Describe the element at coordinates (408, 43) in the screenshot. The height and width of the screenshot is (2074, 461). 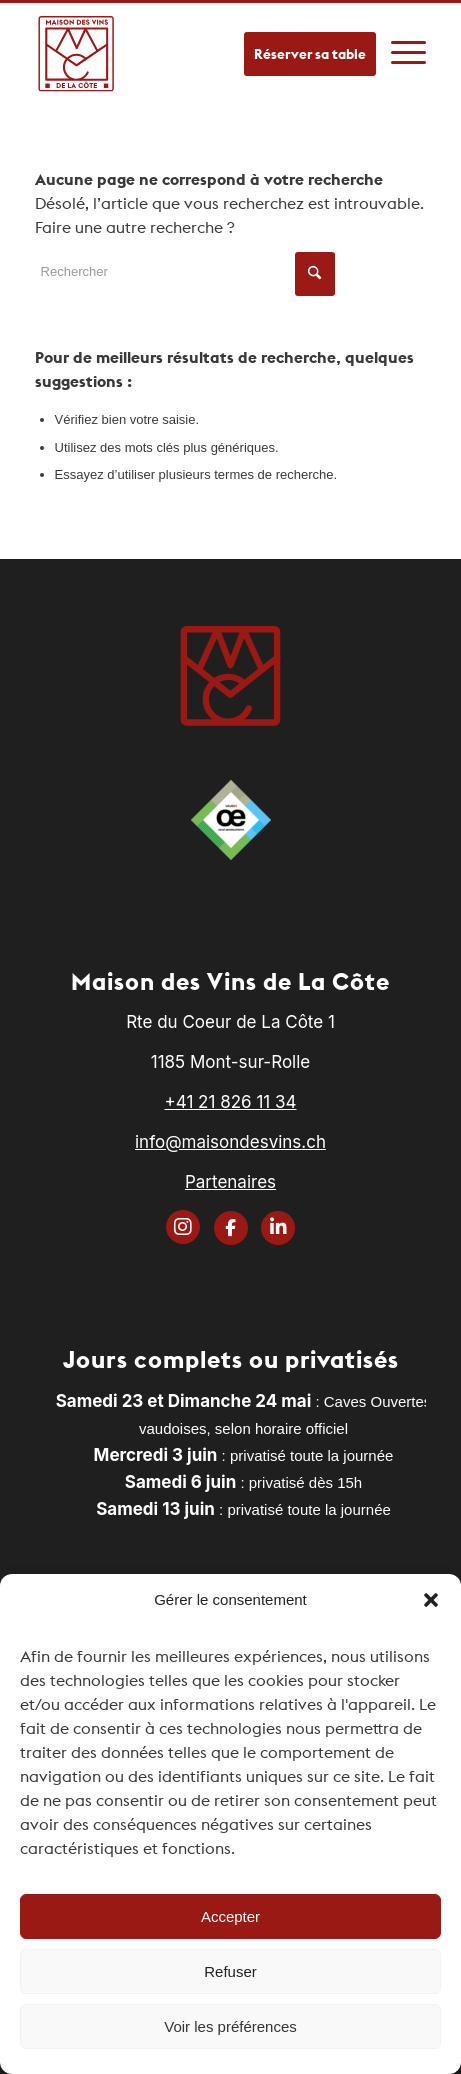
I see `[Menu]` at that location.